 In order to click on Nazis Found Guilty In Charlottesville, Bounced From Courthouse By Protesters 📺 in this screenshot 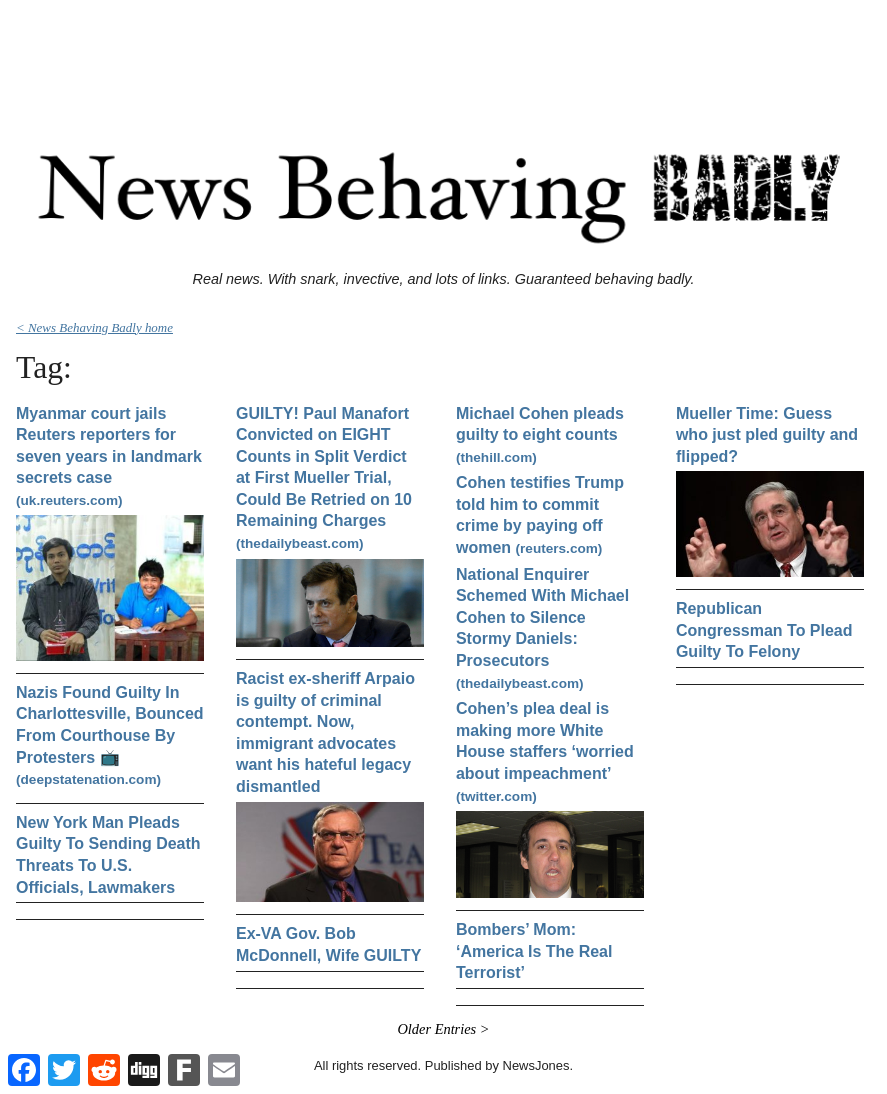, I will do `click(110, 735)`.